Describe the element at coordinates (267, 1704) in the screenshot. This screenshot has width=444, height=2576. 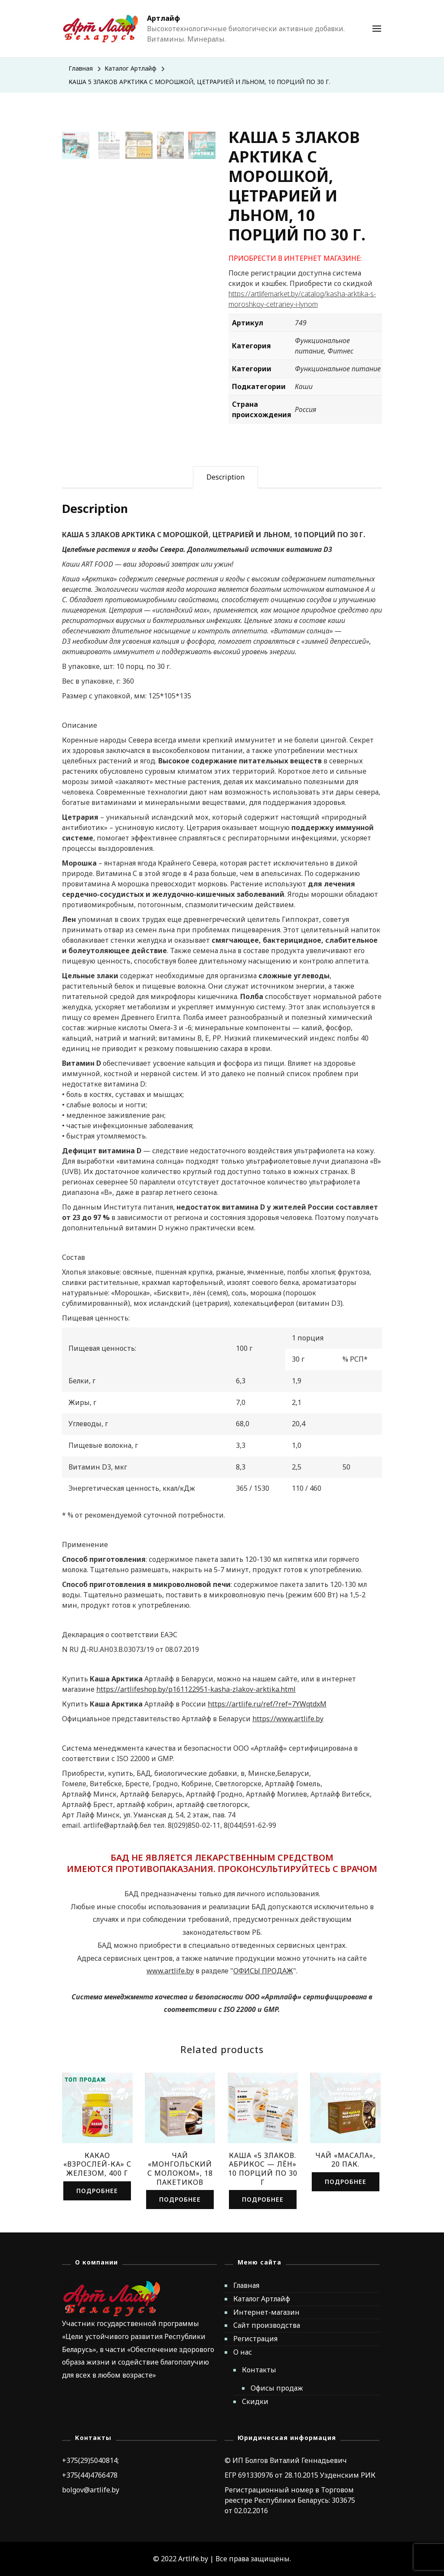
I see `https://artlife.ru/ref/?ref=7YWqtdxM` at that location.